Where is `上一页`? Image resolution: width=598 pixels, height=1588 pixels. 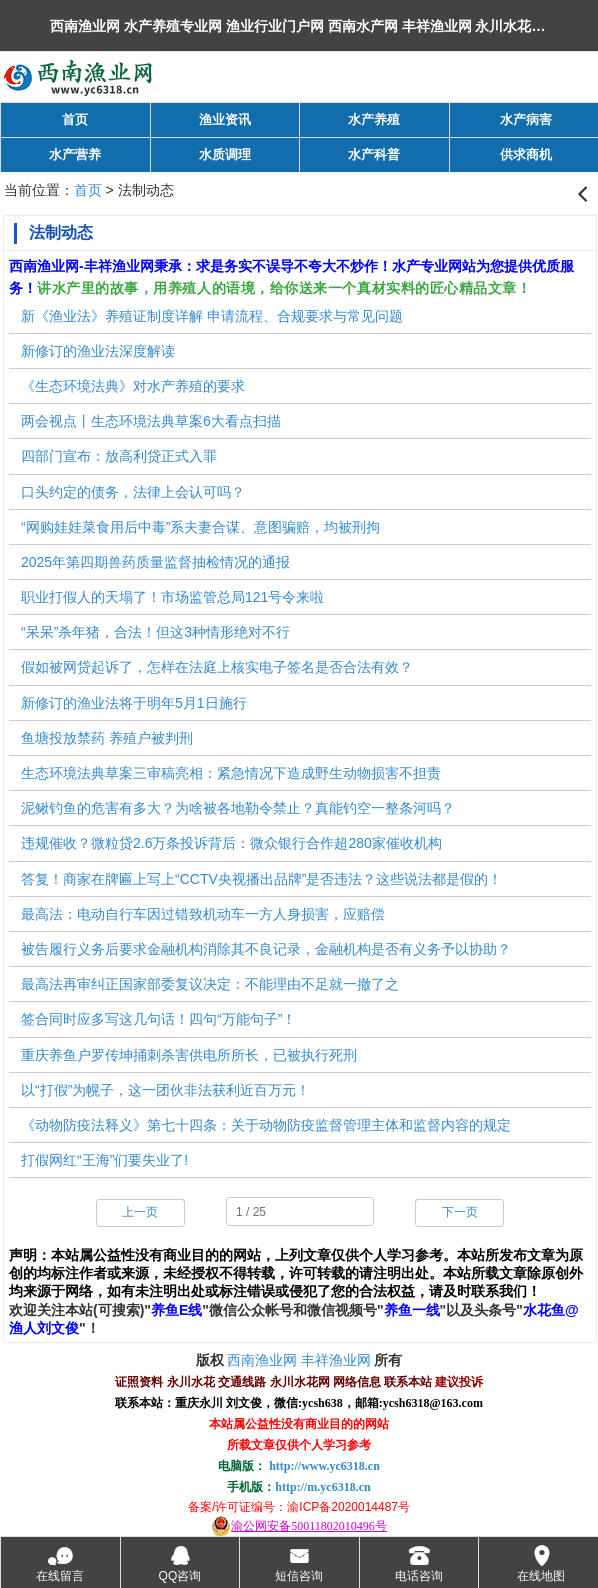 上一页 is located at coordinates (140, 1212).